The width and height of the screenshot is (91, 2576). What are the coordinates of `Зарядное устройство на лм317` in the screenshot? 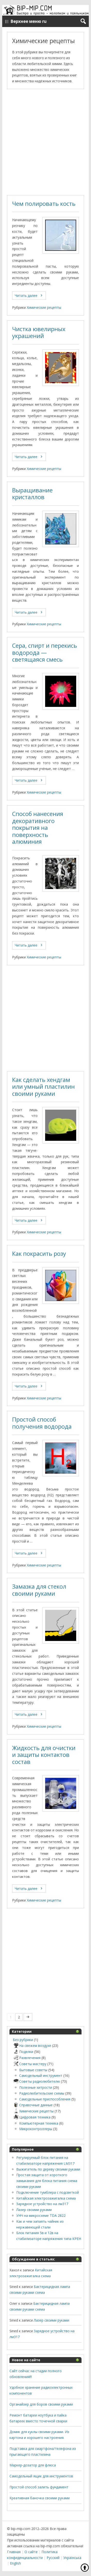 It's located at (42, 2203).